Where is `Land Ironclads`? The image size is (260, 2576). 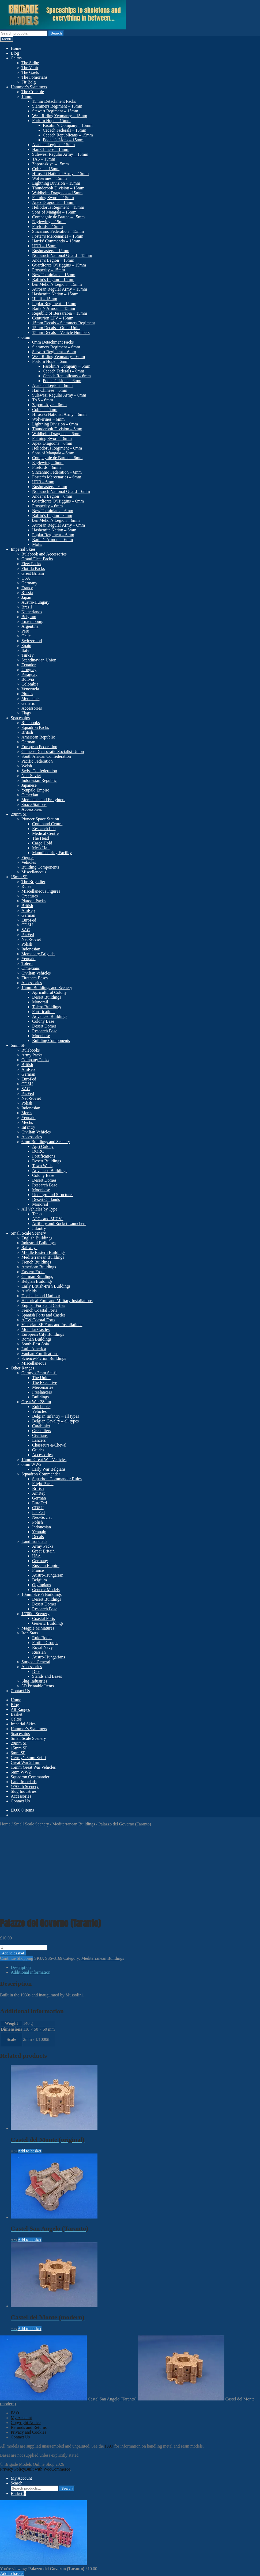
Land Ironclads is located at coordinates (34, 1541).